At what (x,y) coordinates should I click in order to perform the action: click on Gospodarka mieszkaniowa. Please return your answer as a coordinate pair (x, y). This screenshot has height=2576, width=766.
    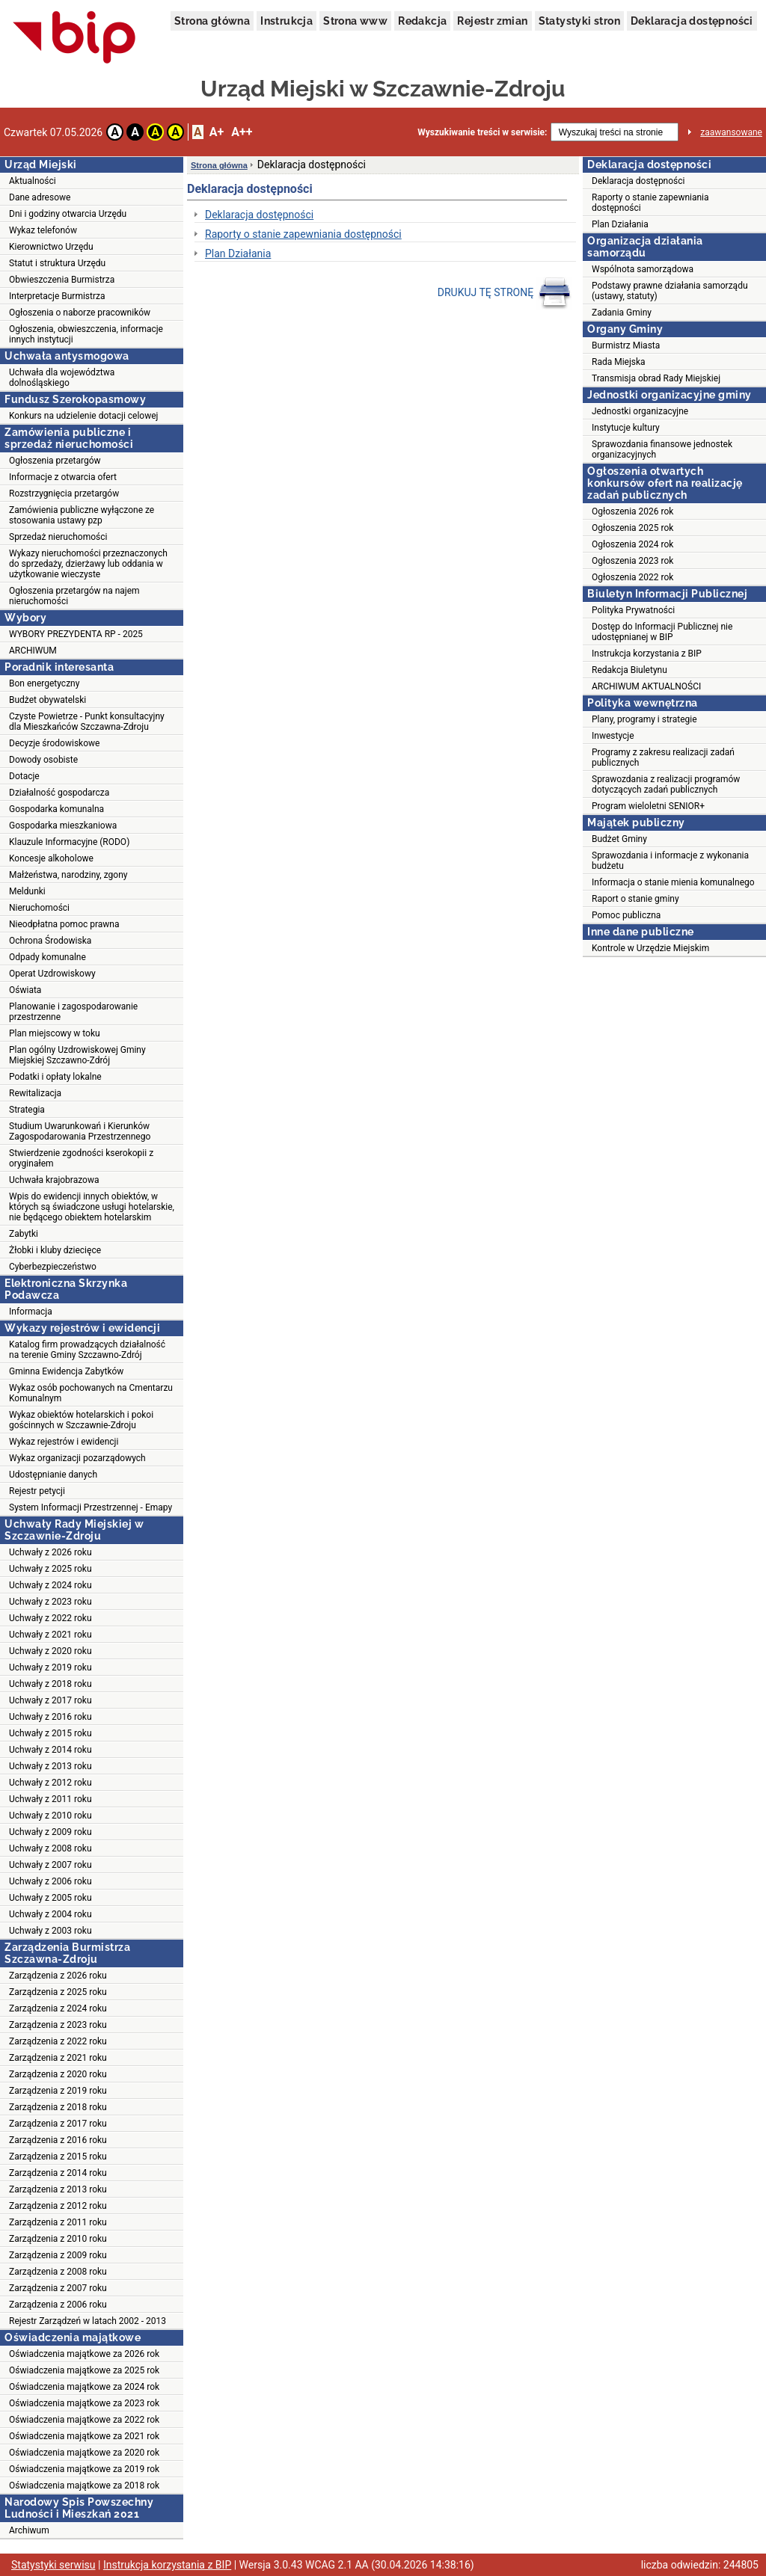
    Looking at the image, I should click on (63, 825).